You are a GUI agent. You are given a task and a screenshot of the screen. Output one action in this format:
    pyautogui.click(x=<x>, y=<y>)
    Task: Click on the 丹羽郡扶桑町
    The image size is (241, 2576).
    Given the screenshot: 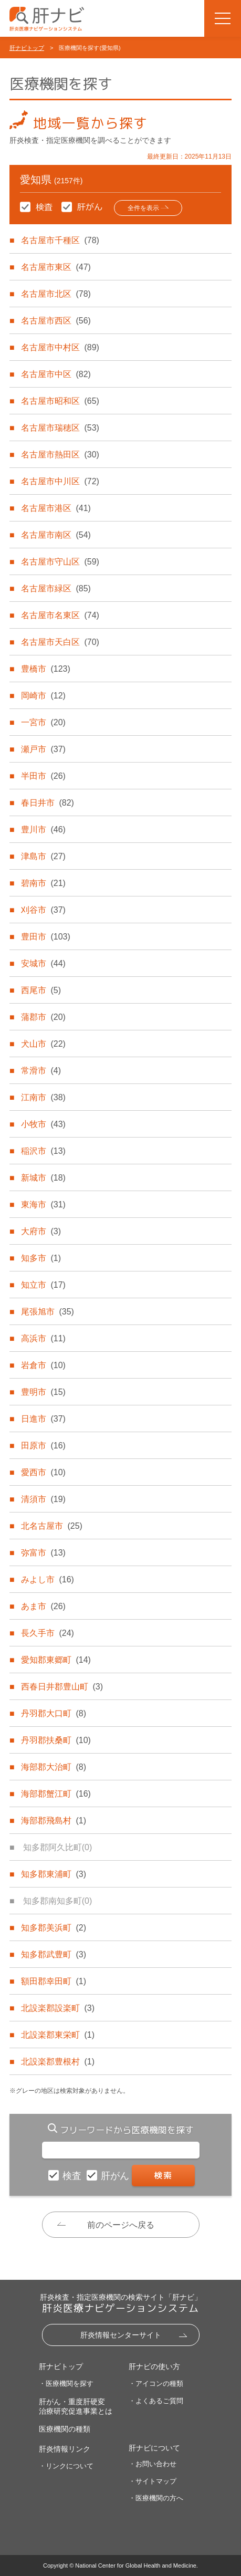 What is the action you would take?
    pyautogui.click(x=55, y=1740)
    